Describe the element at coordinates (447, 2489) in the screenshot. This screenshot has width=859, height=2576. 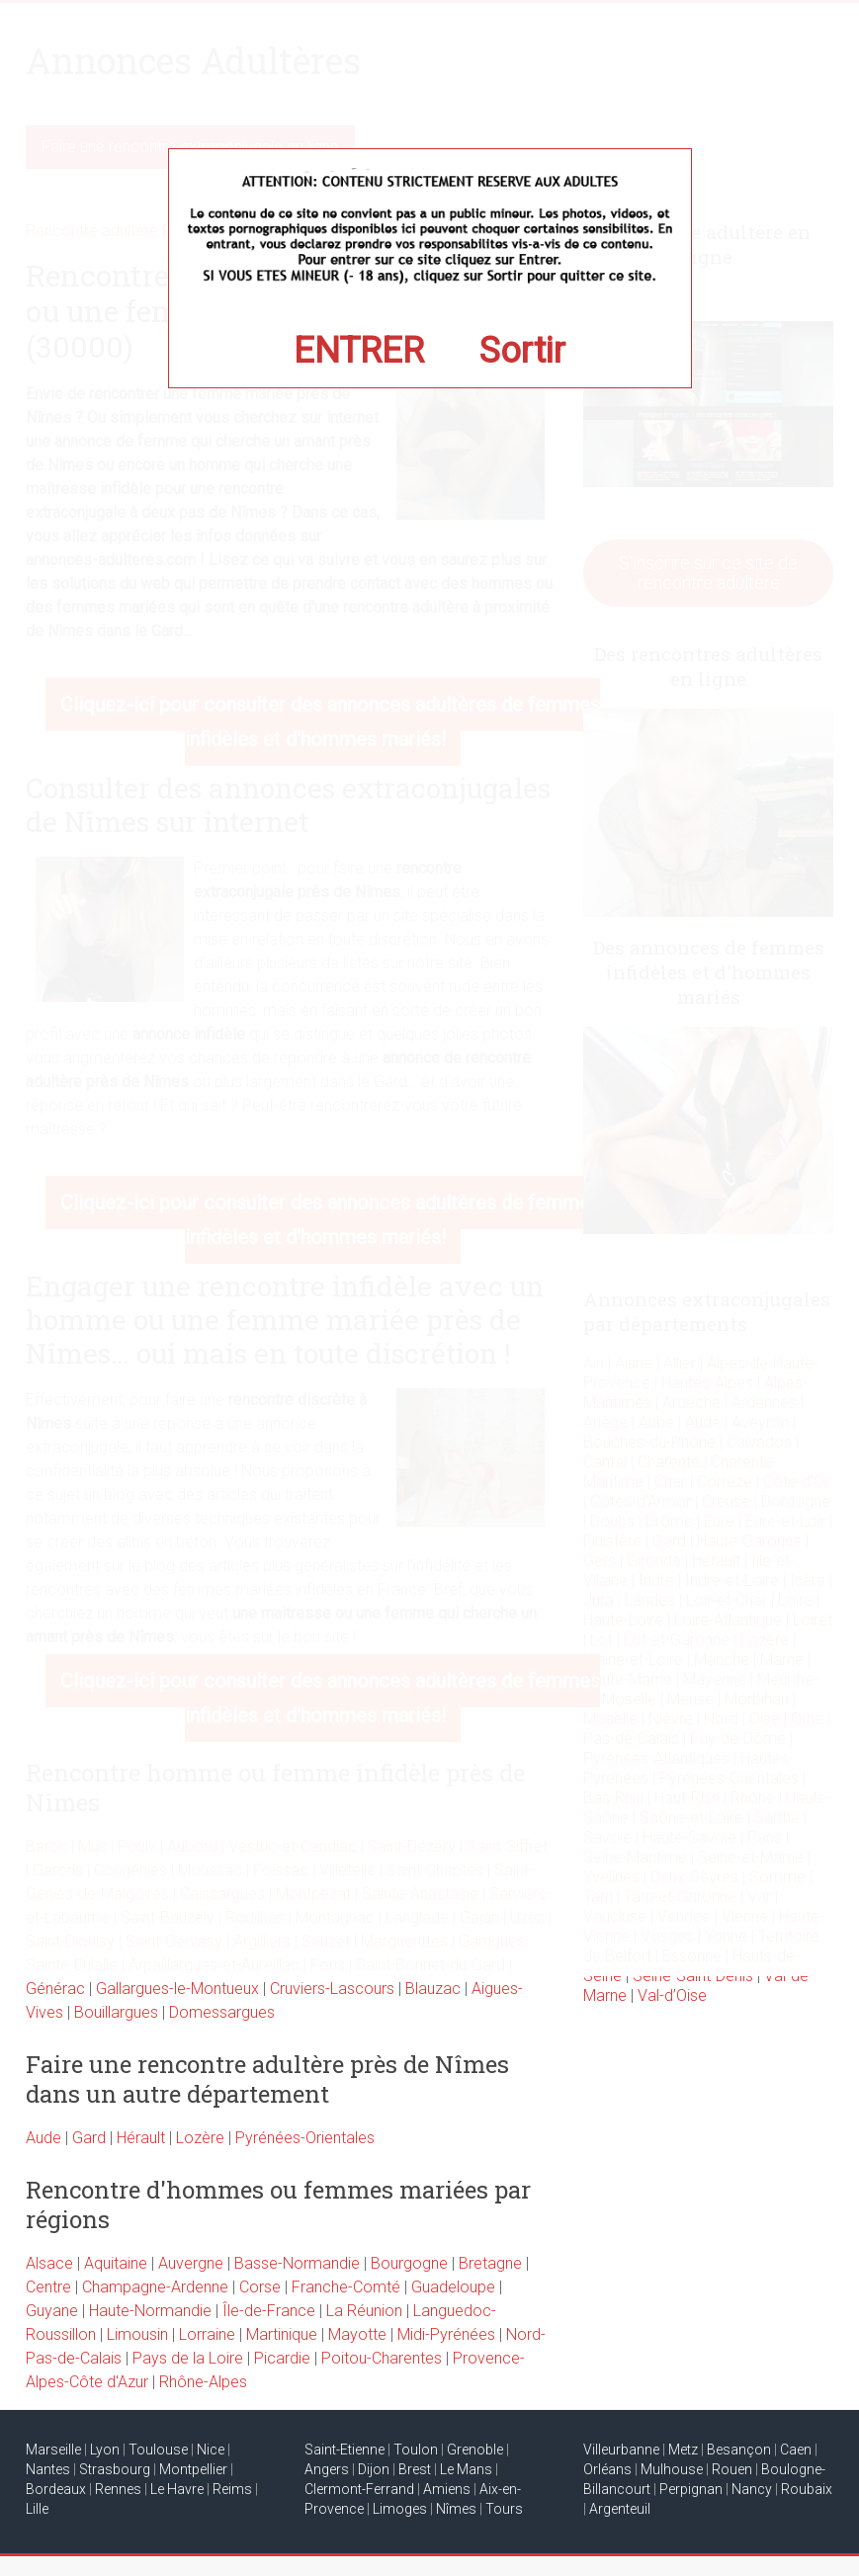
I see `Amiens` at that location.